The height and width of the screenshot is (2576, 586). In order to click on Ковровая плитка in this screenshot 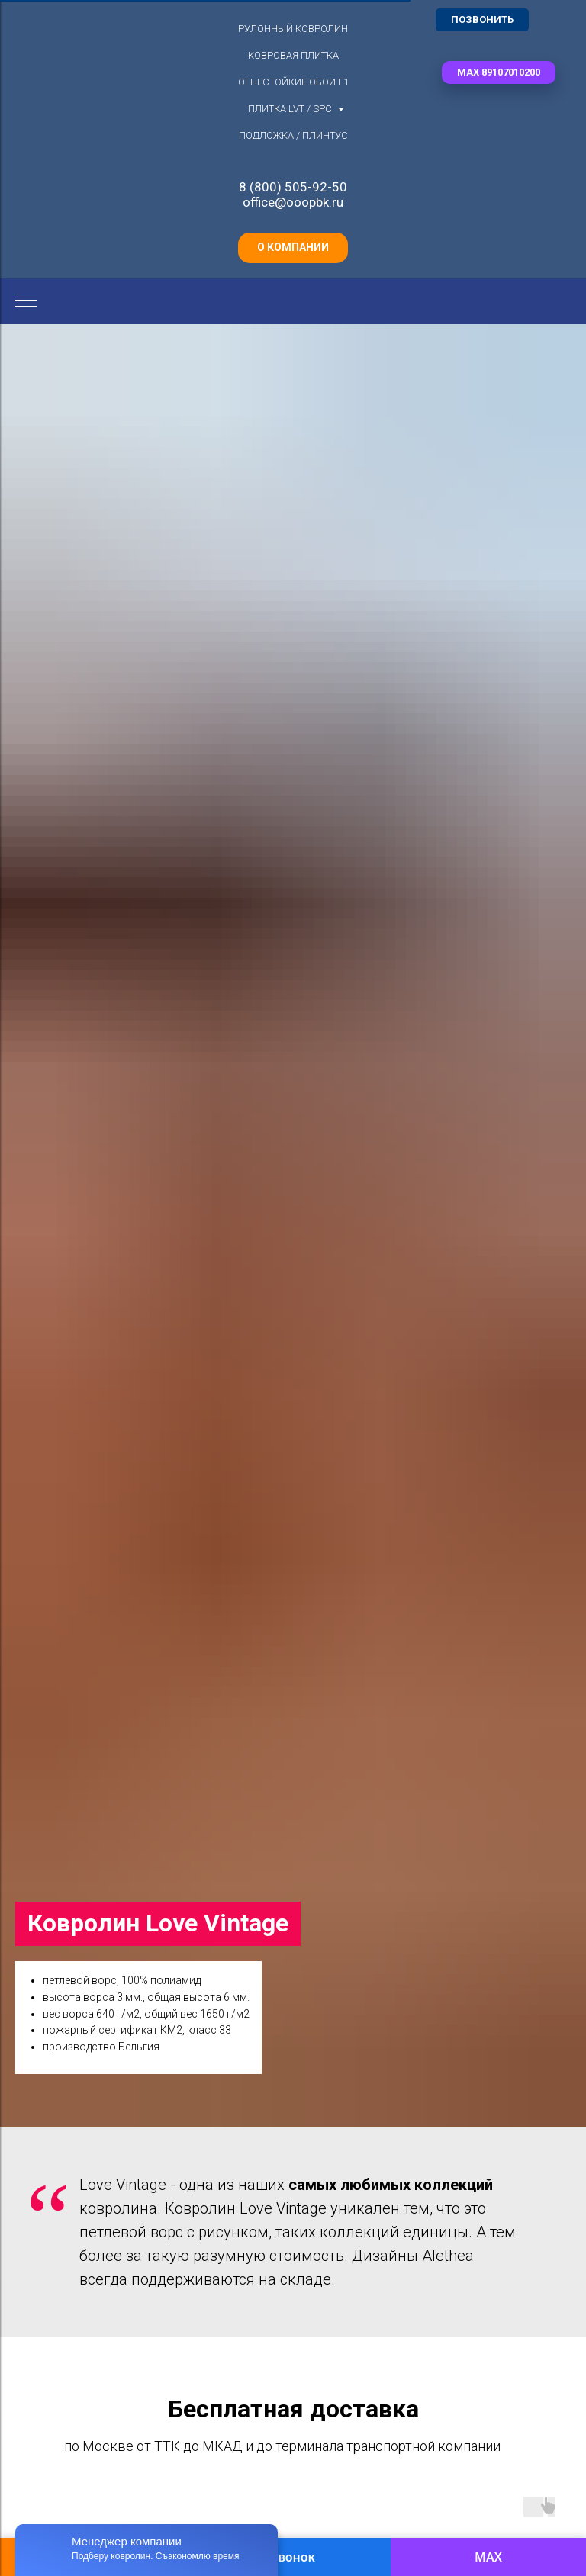, I will do `click(293, 55)`.